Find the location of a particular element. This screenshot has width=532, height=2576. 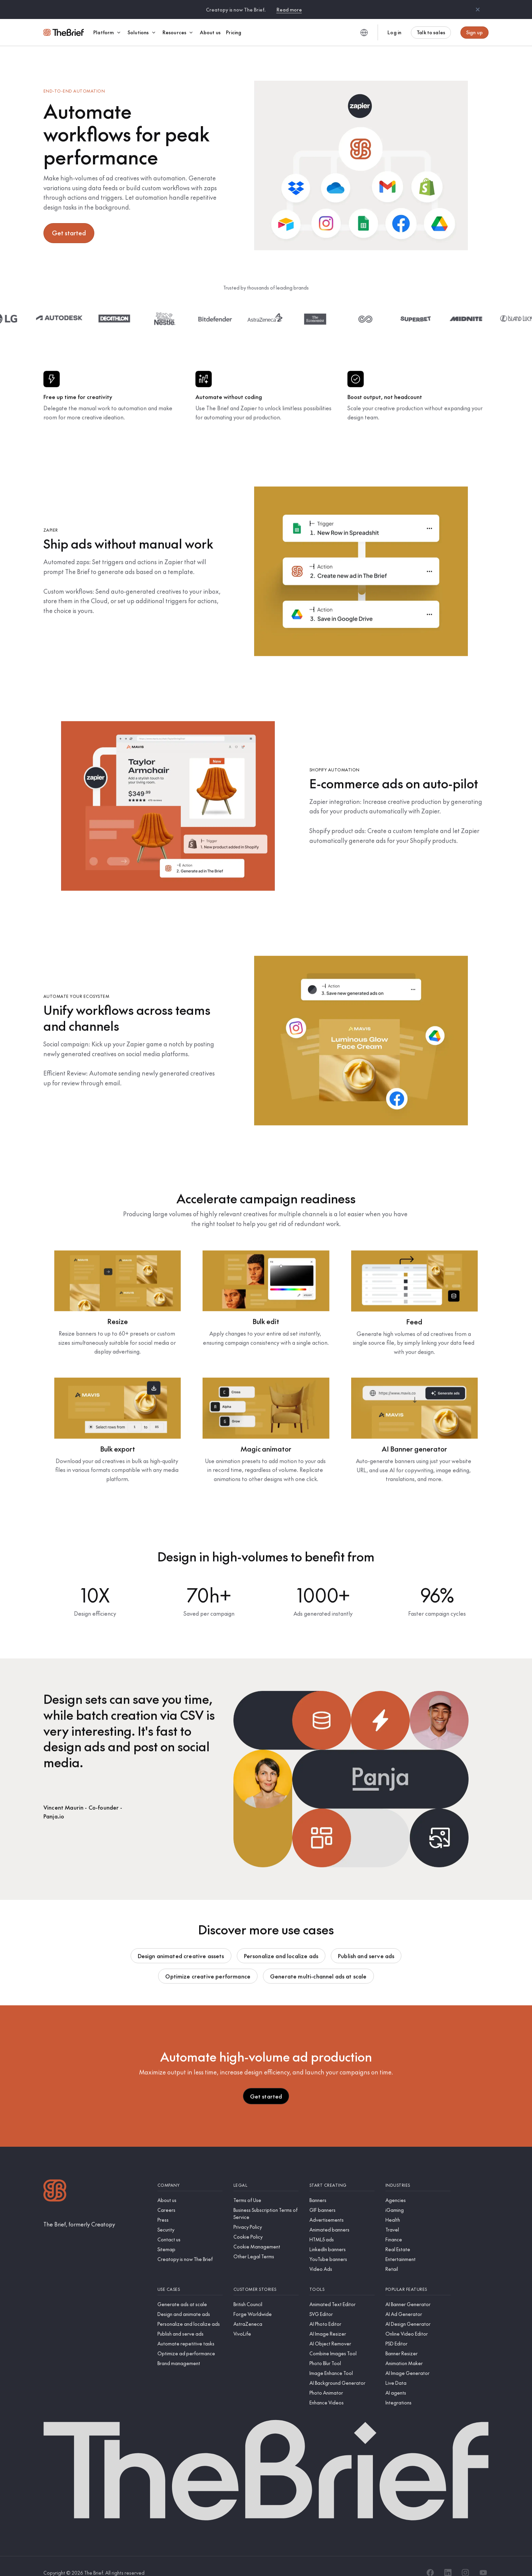

[Online Video Editor] is located at coordinates (418, 2320).